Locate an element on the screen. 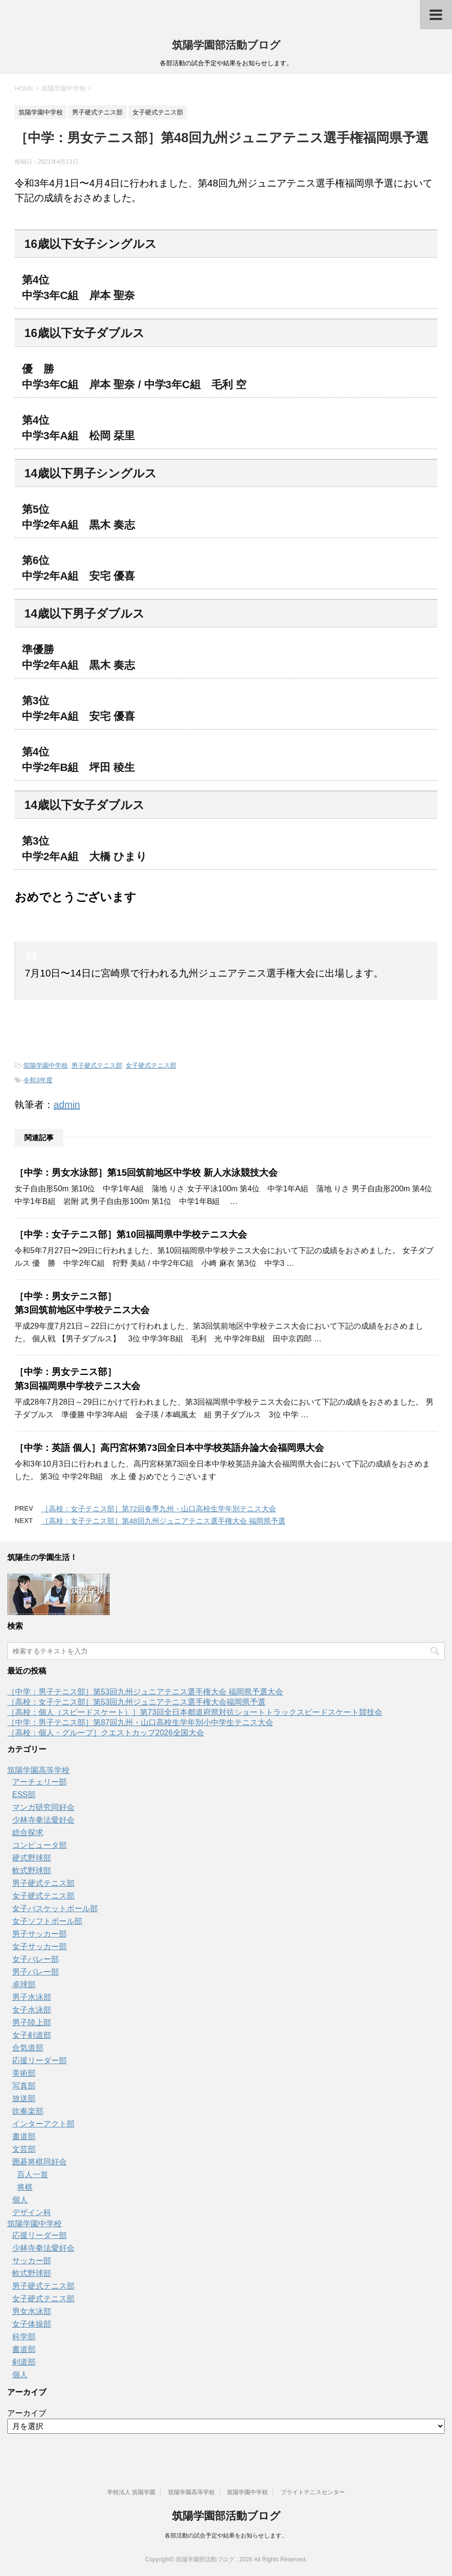 This screenshot has width=452, height=2576. アーカイブ is located at coordinates (26, 2413).